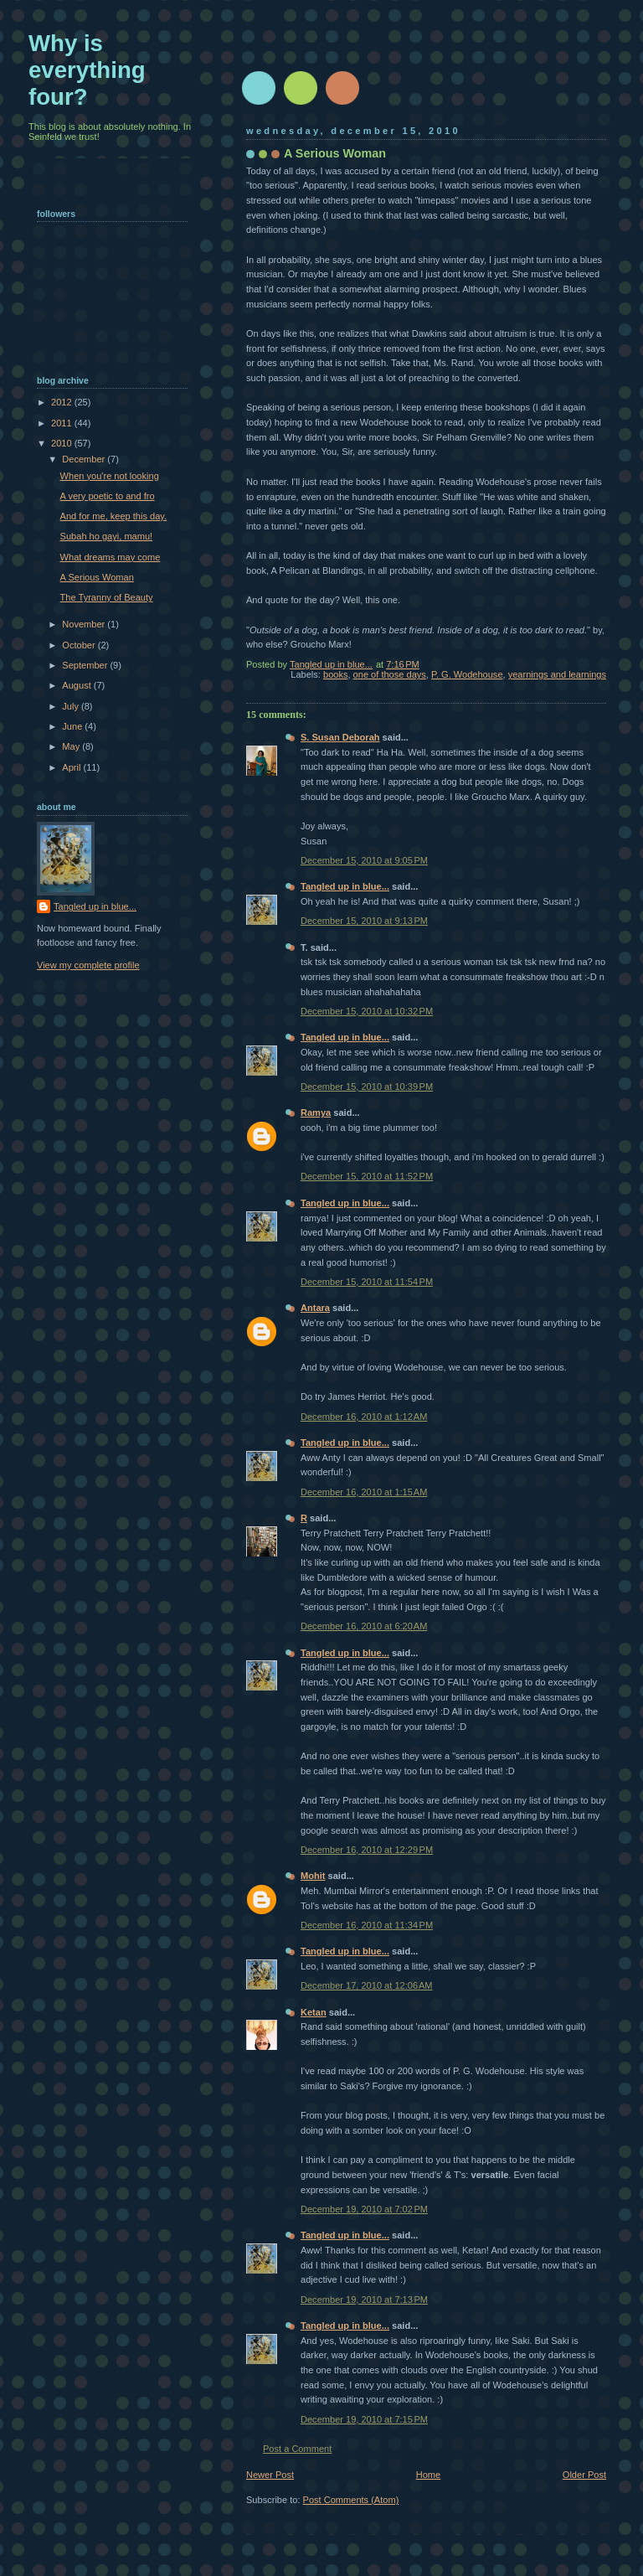 The height and width of the screenshot is (2576, 643). I want to click on December 19, 2010 at 7:15 PM, so click(364, 2419).